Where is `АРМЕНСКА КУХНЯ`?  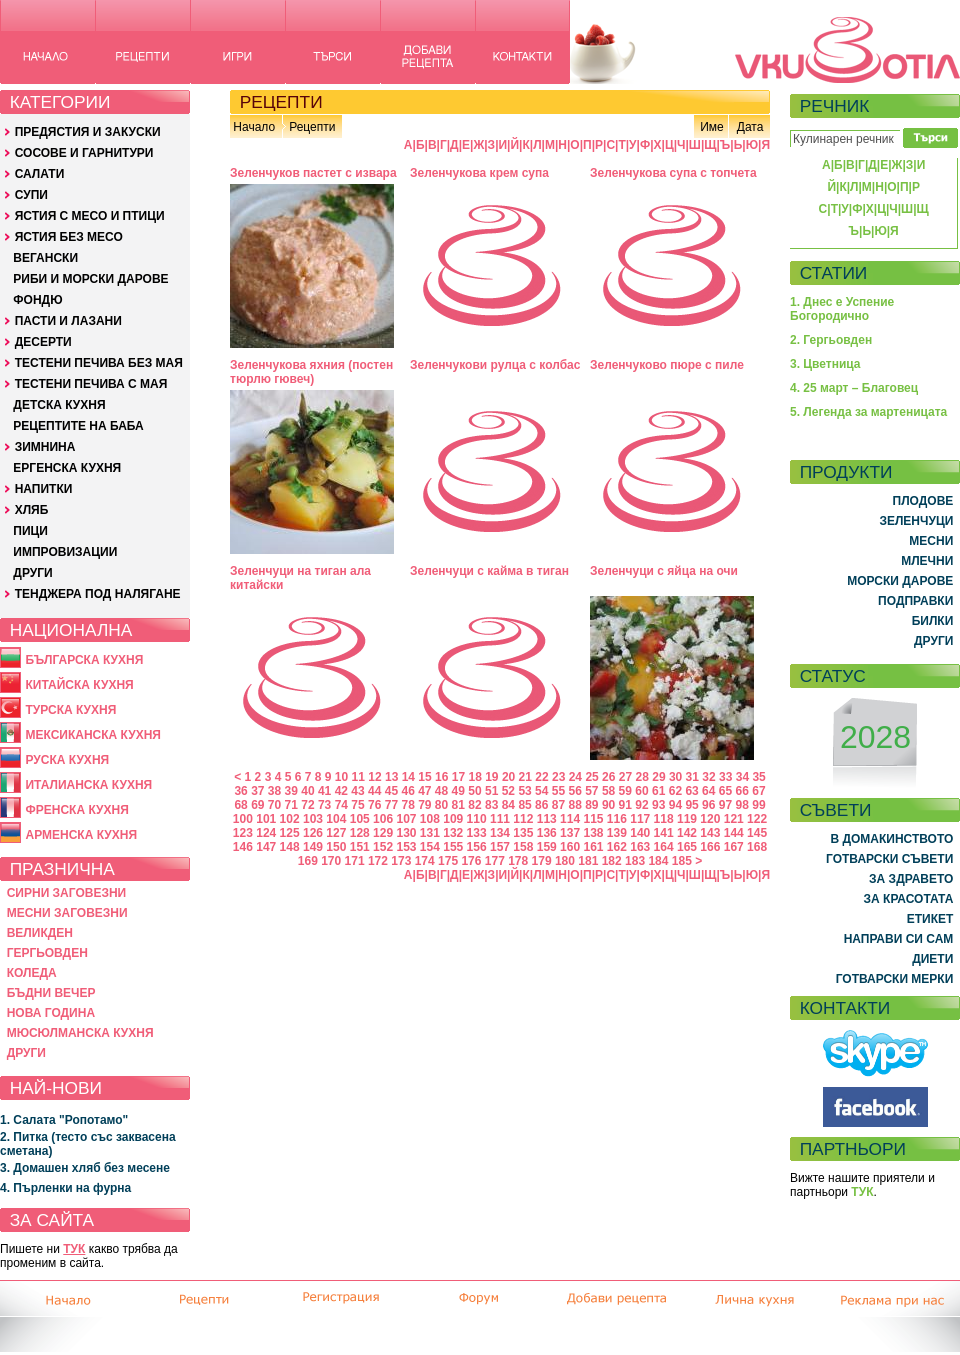
АРМЕНСКА КУХНЯ is located at coordinates (81, 835).